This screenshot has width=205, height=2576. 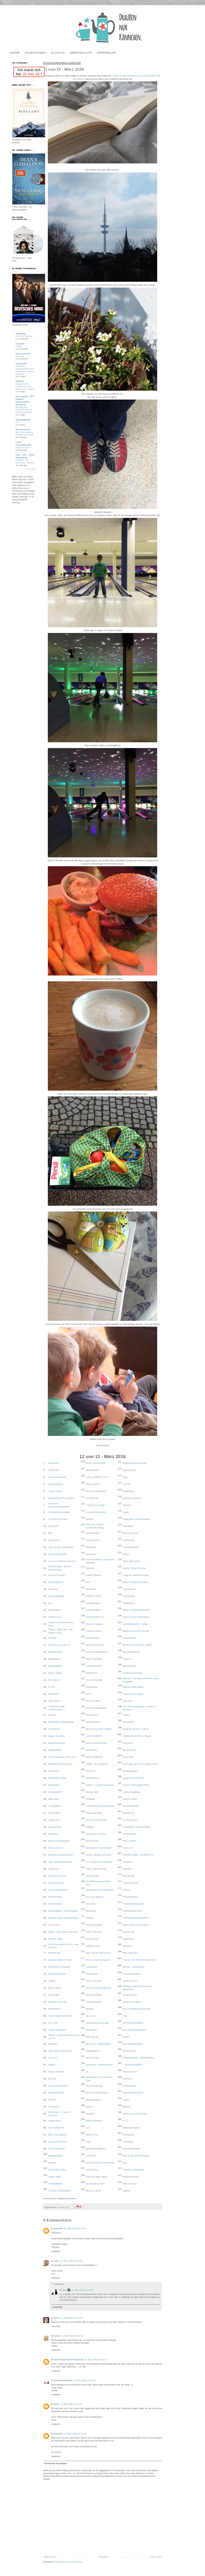 What do you see at coordinates (55, 1897) in the screenshot?
I see `RINGELMIEZ` at bounding box center [55, 1897].